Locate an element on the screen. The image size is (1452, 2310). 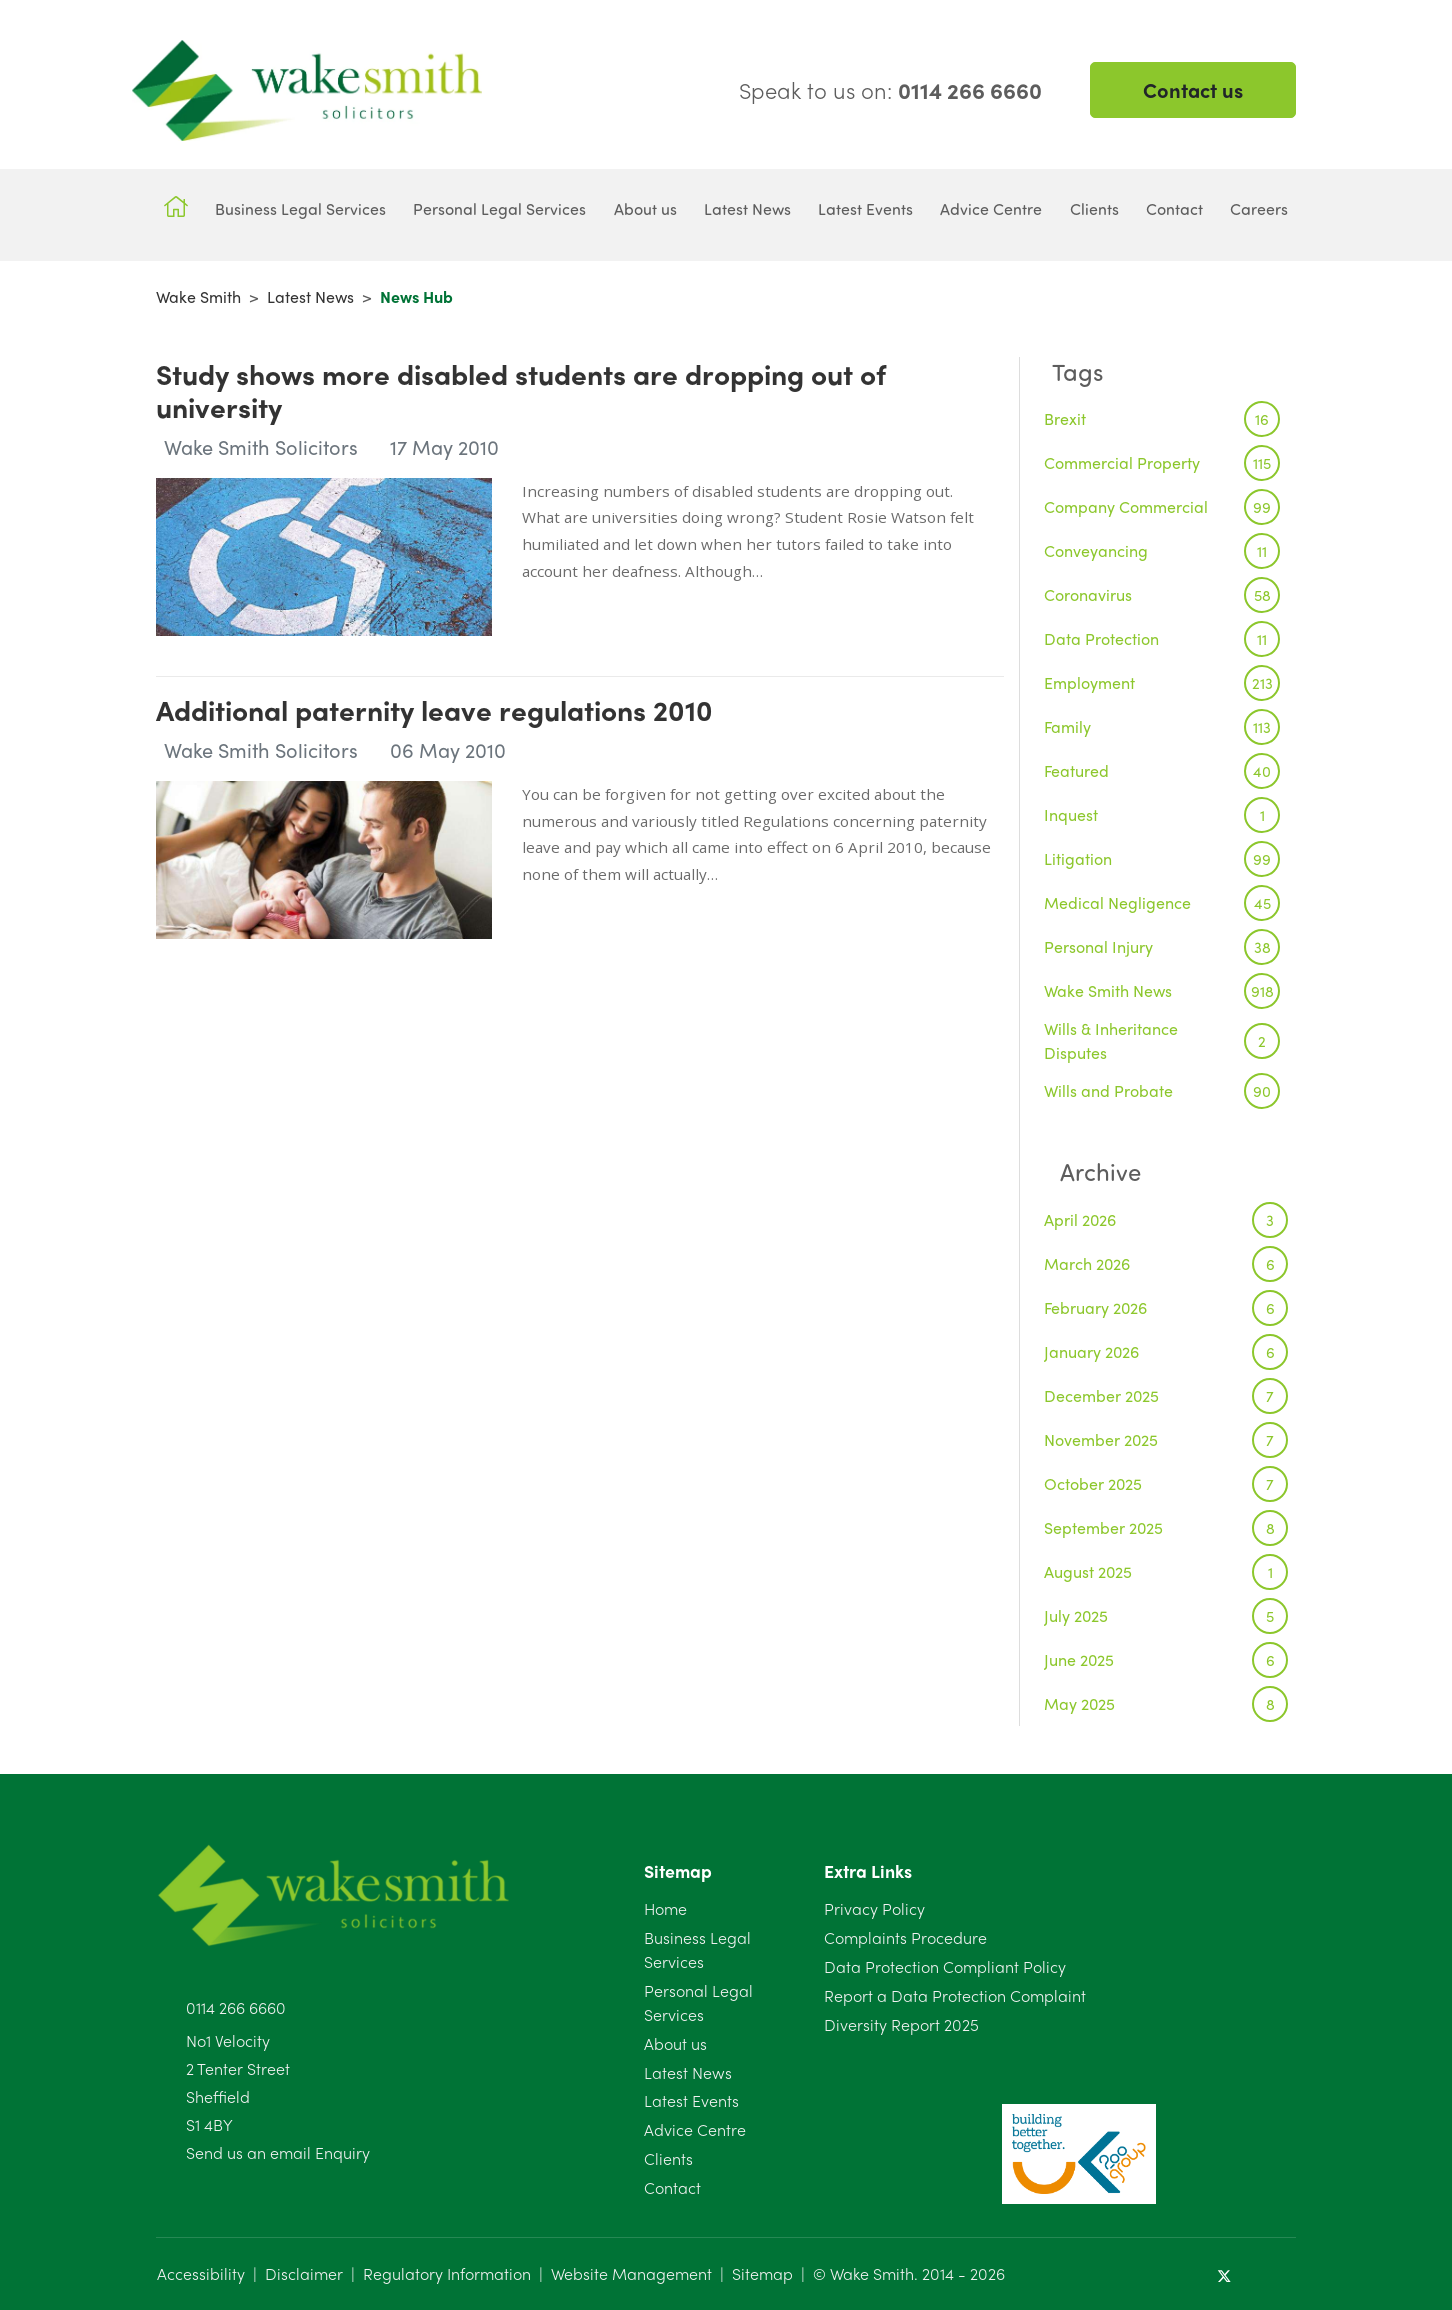
Personal Legal Services [button] is located at coordinates (499, 208).